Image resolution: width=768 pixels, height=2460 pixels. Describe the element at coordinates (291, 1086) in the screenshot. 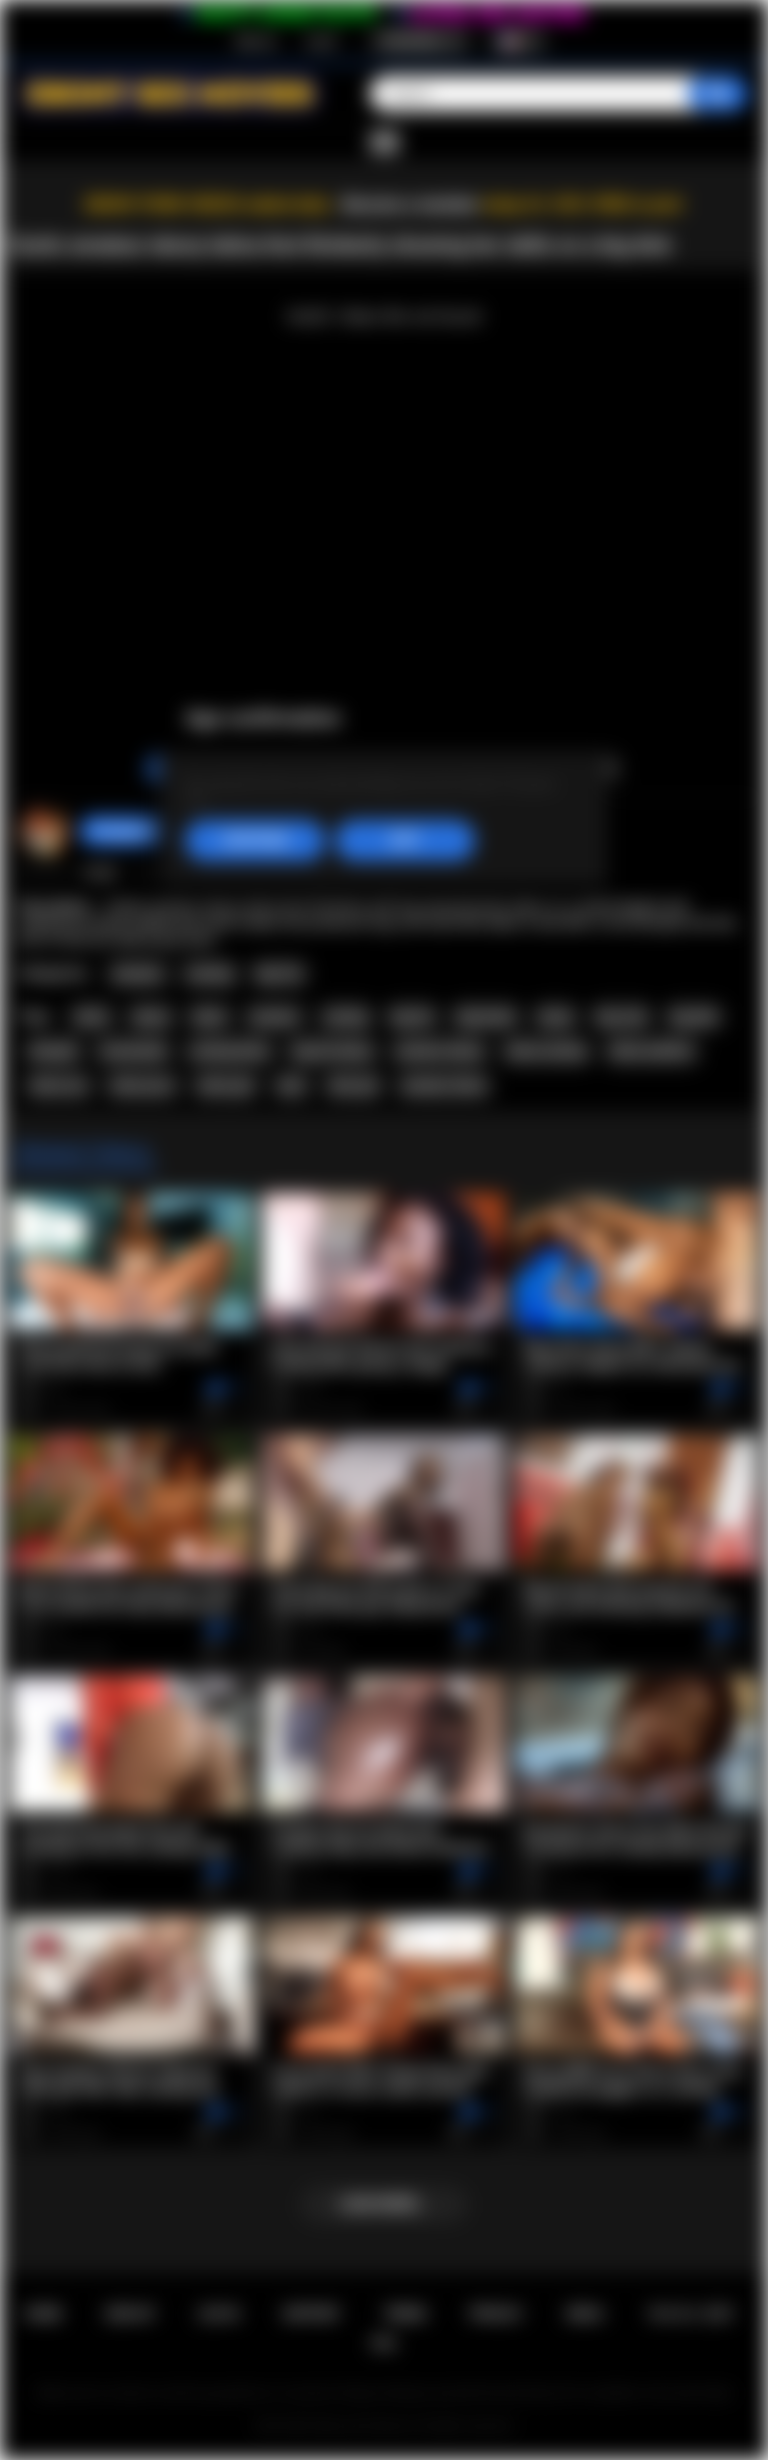

I see `latin` at that location.